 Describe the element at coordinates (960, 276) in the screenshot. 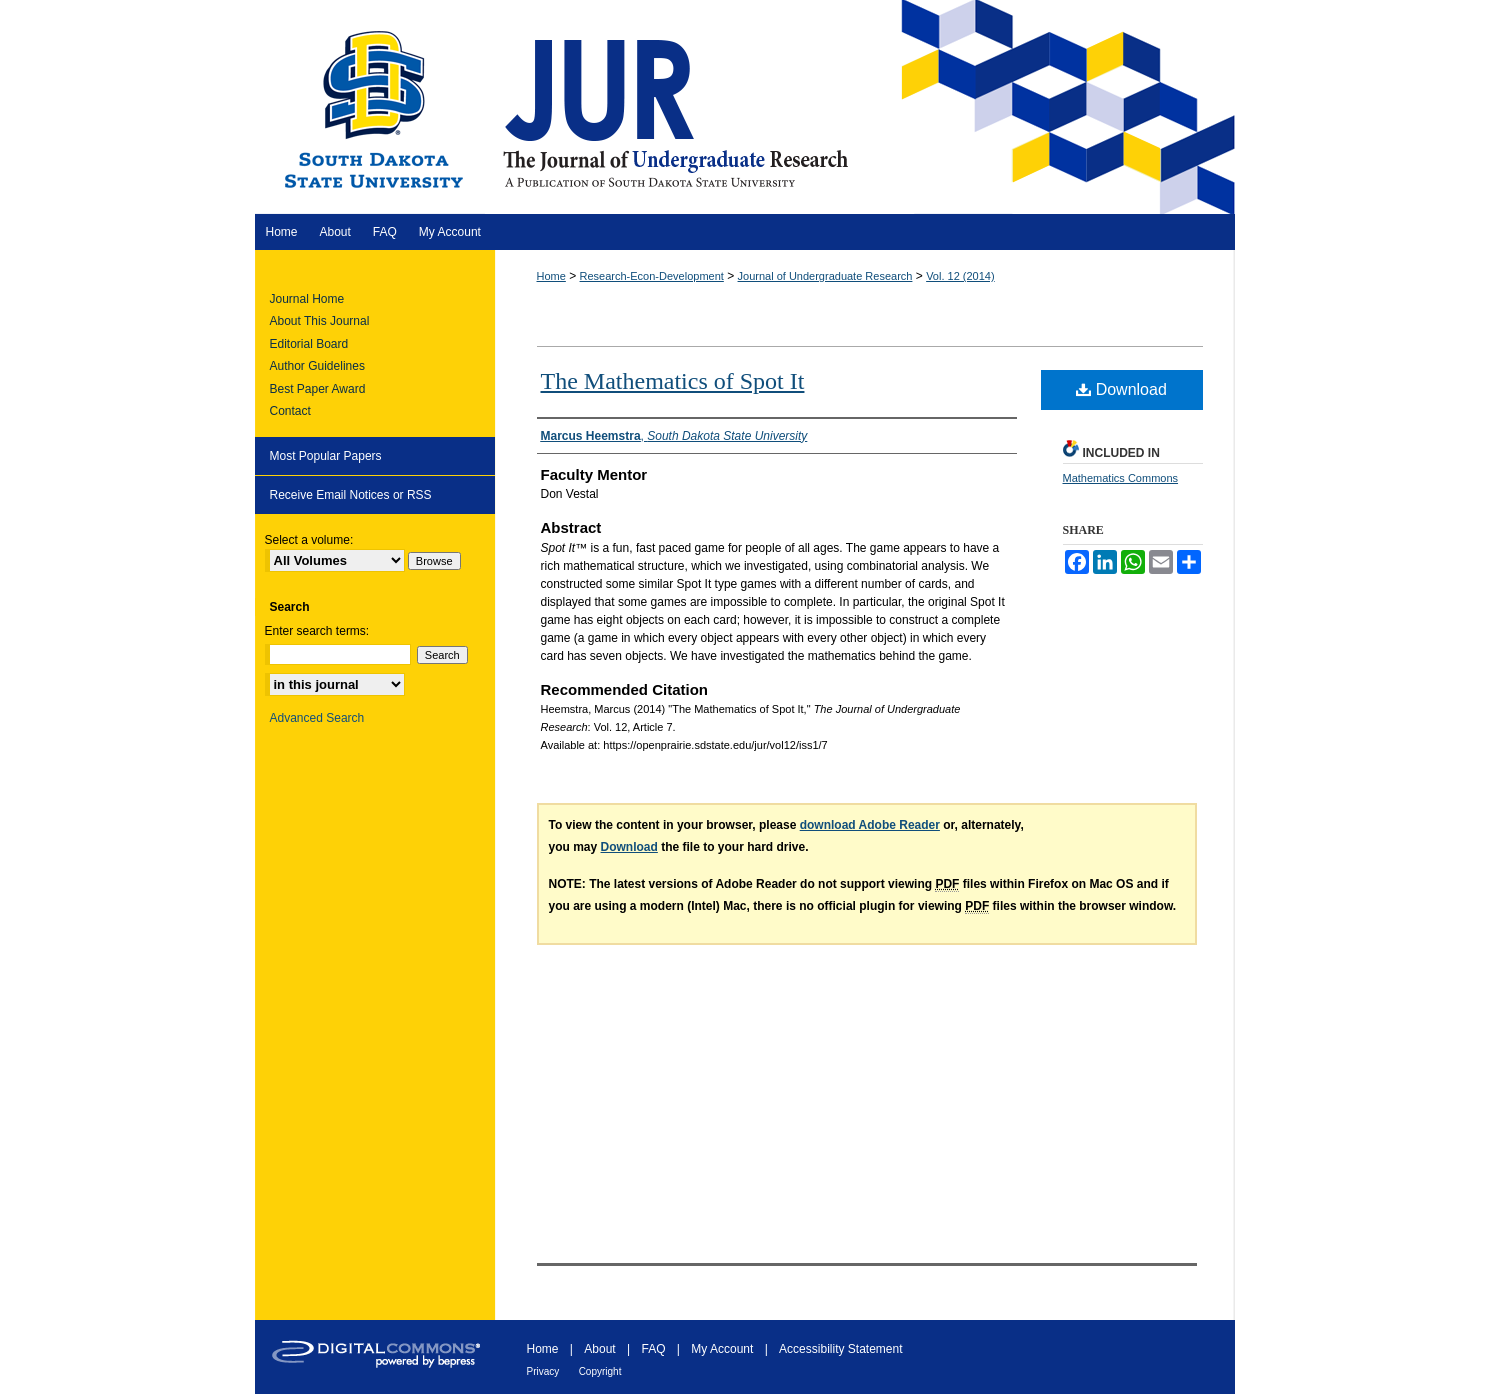

I see `Vol. 12 (2014)` at that location.